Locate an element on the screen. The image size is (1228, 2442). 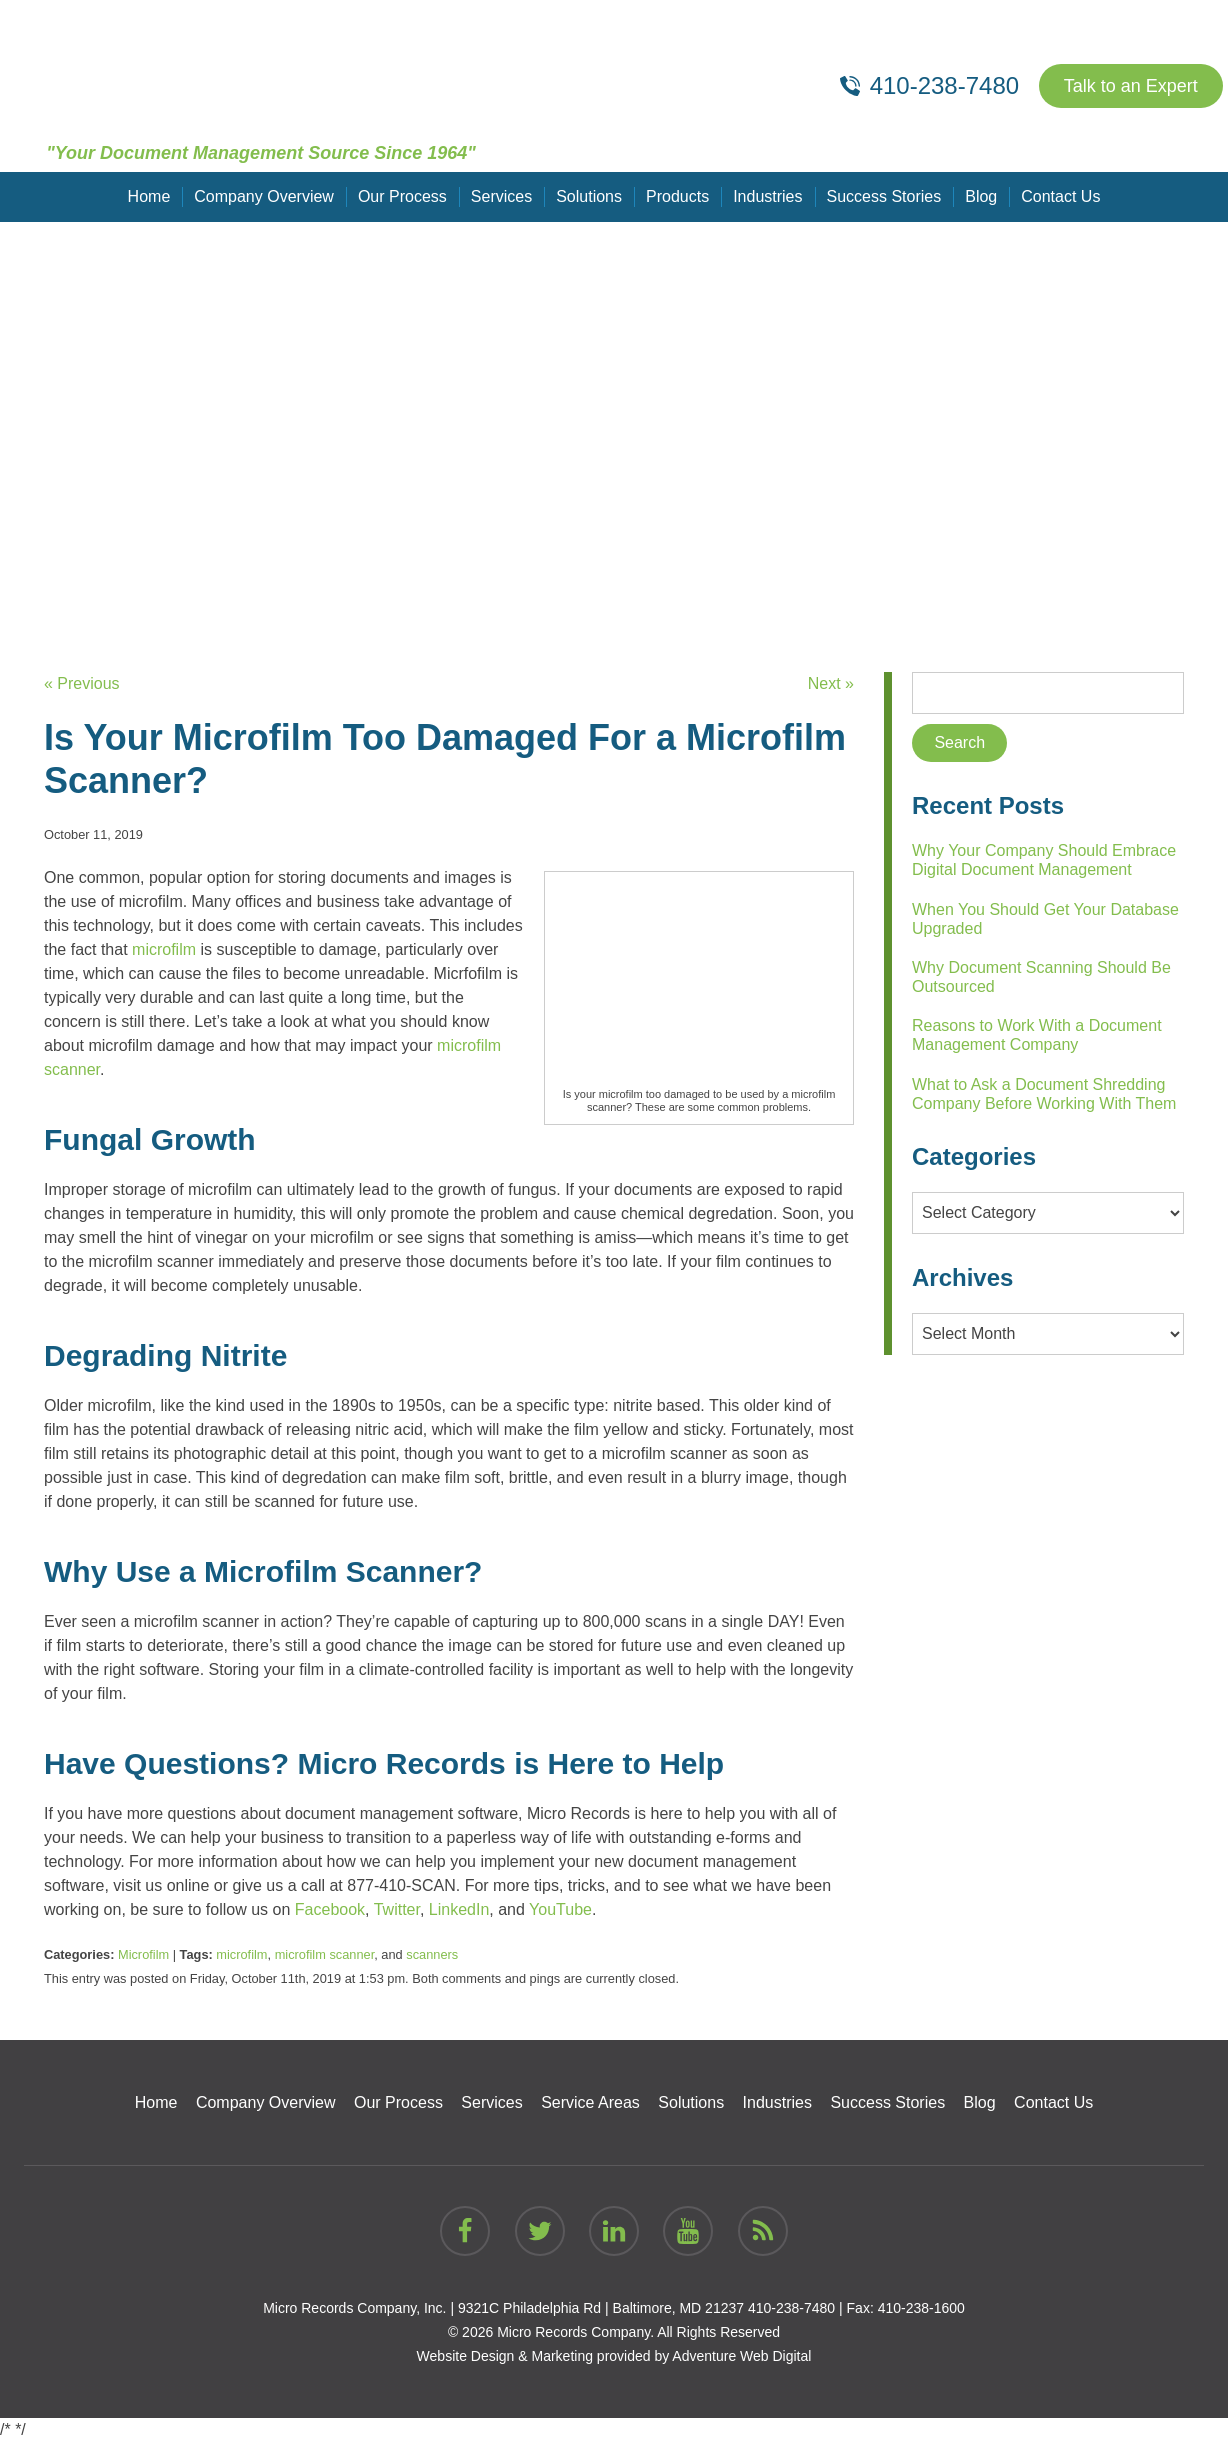
Industries is located at coordinates (767, 196).